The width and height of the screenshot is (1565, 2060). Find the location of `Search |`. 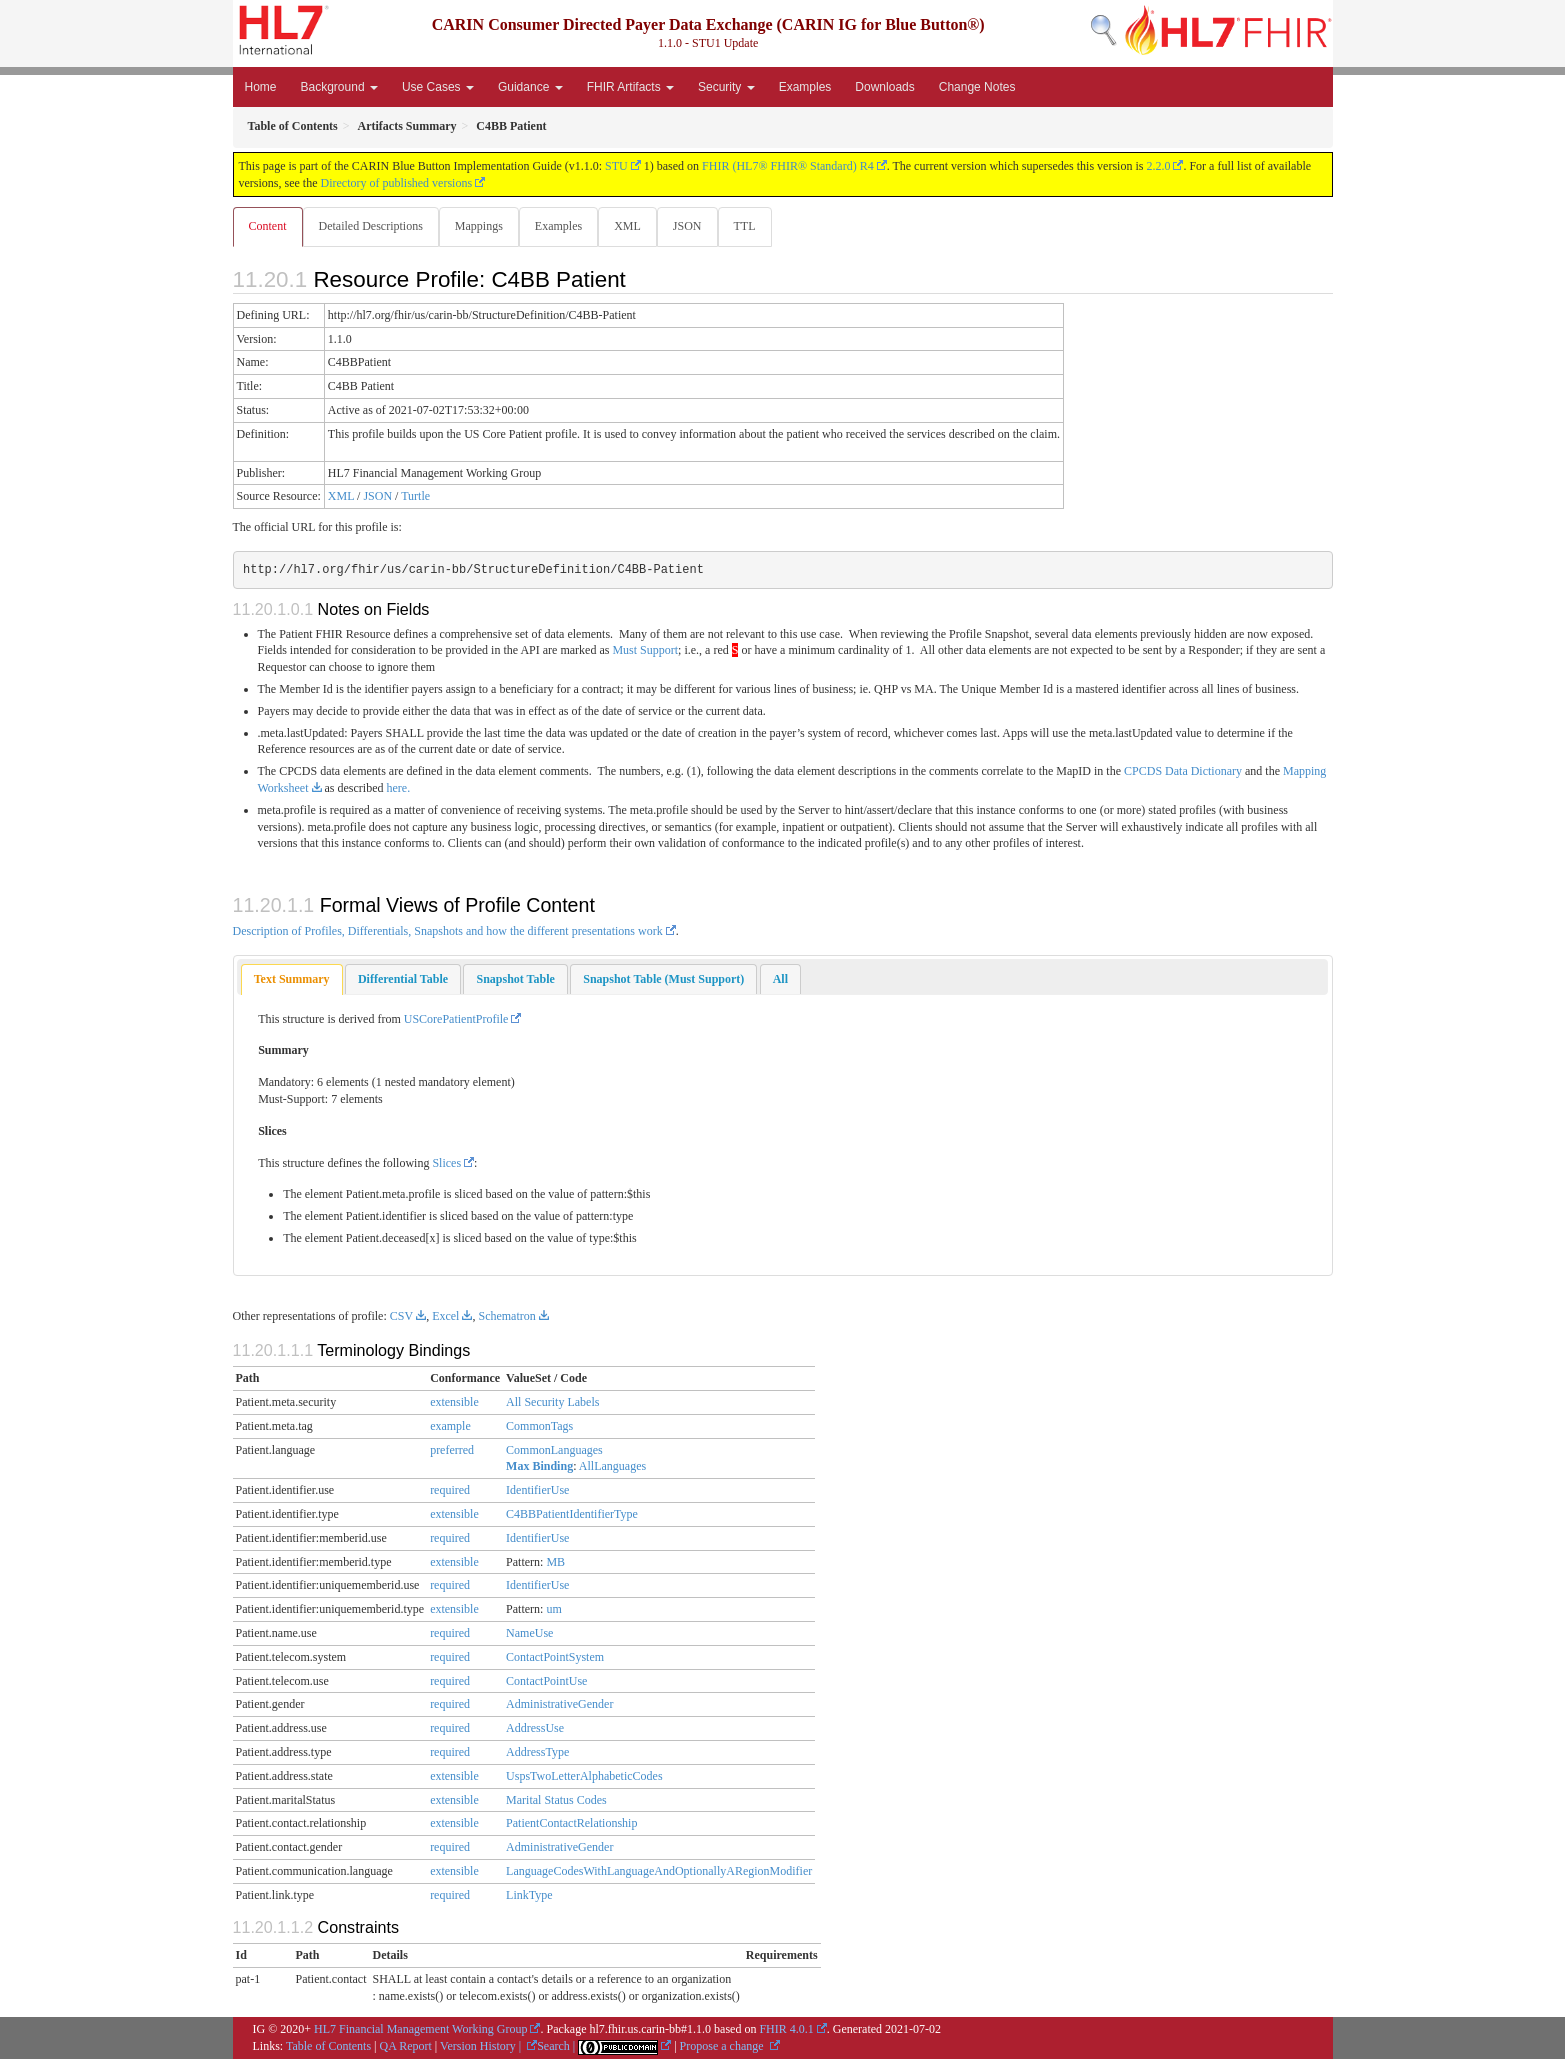

Search | is located at coordinates (557, 2047).